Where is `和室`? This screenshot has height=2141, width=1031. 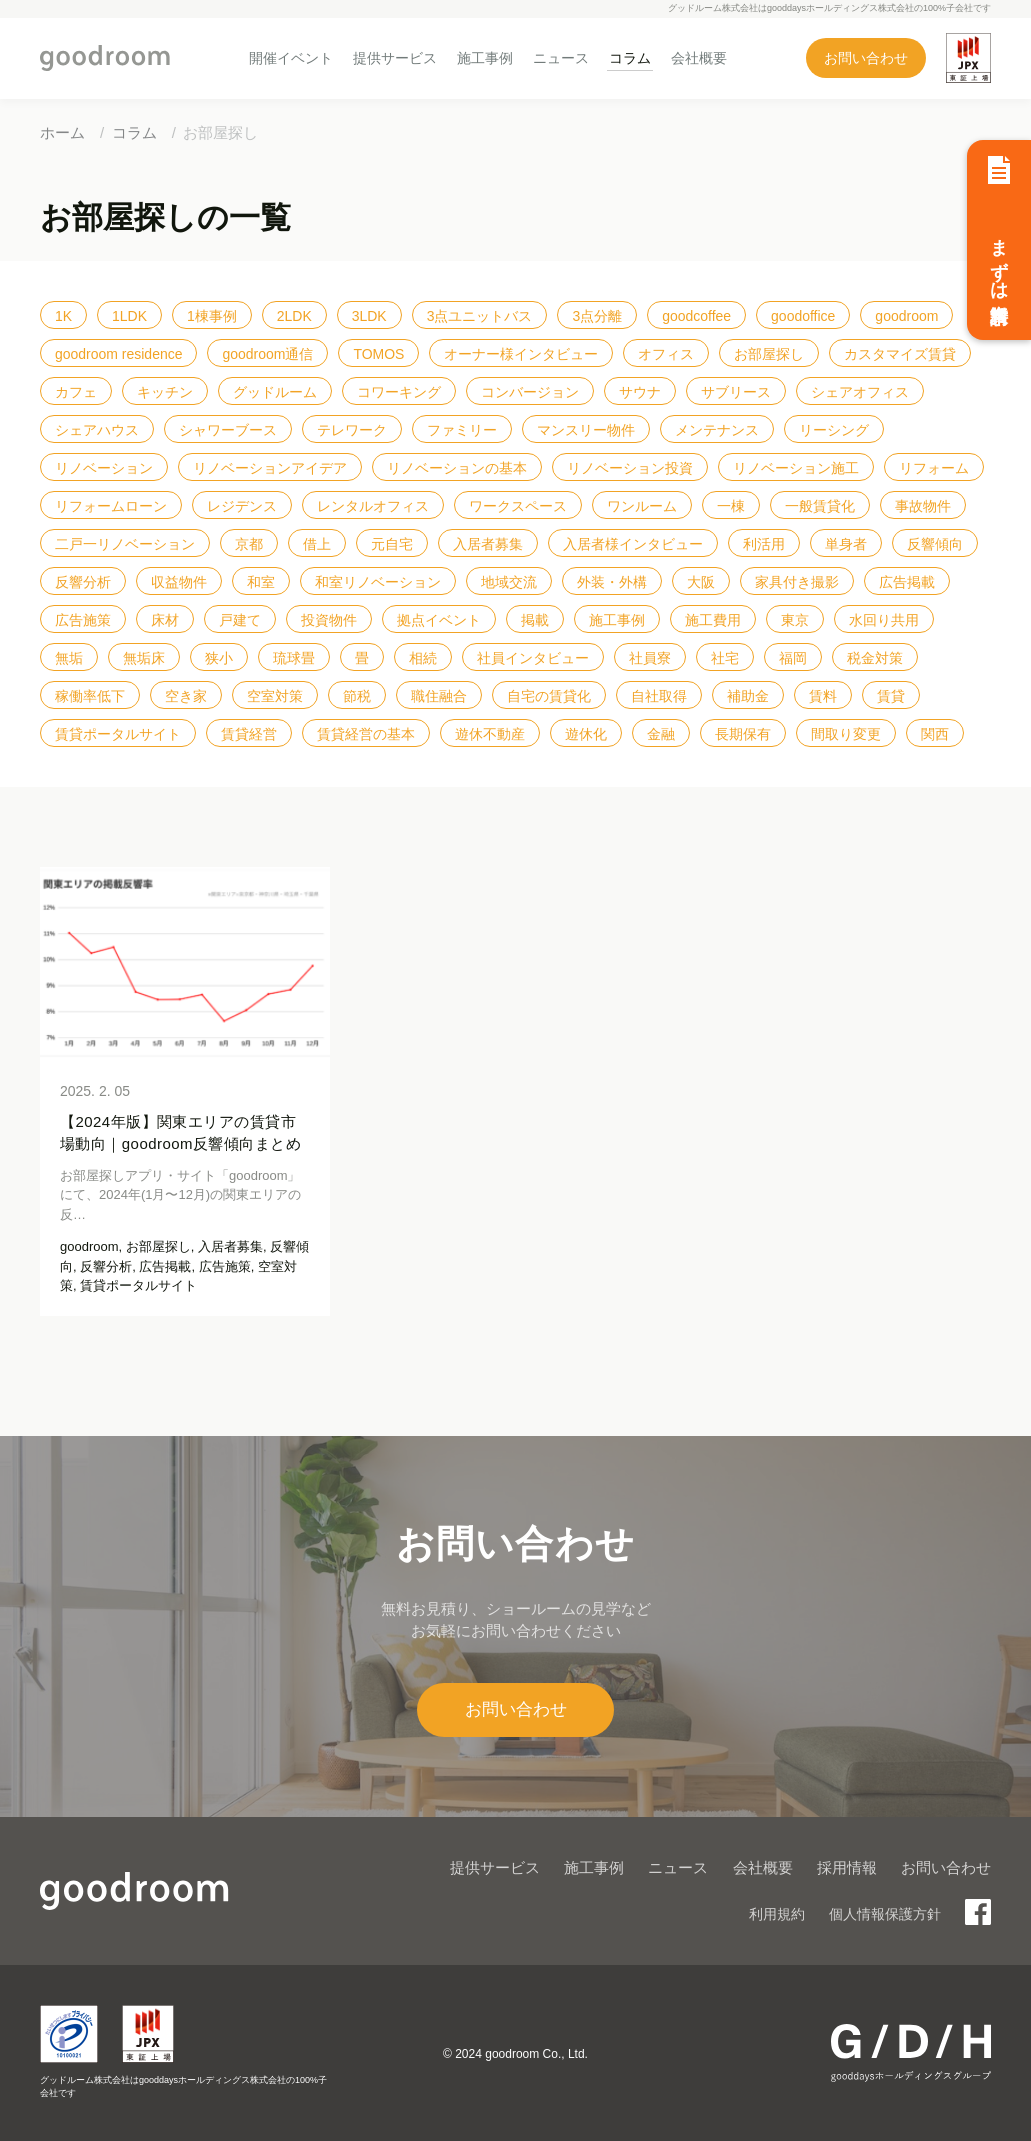 和室 is located at coordinates (261, 582).